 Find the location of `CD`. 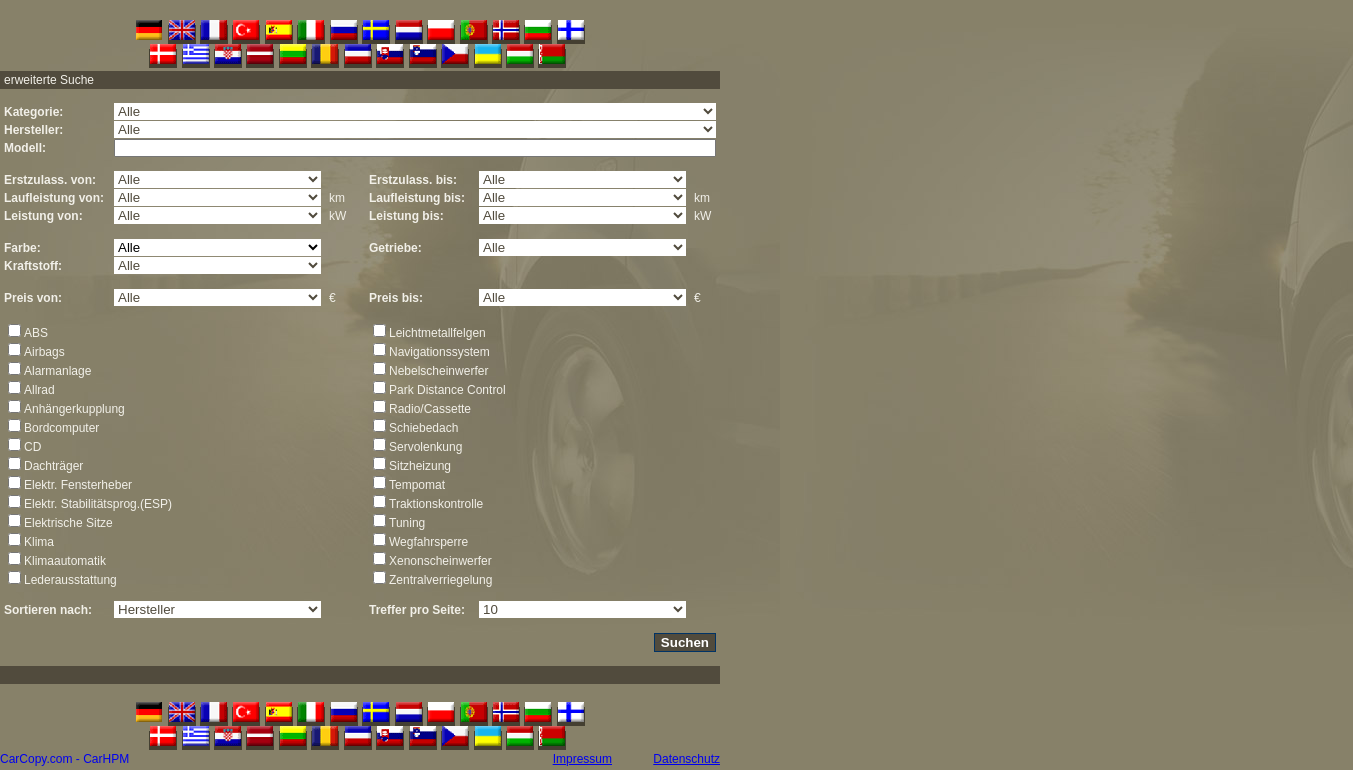

CD is located at coordinates (32, 447).